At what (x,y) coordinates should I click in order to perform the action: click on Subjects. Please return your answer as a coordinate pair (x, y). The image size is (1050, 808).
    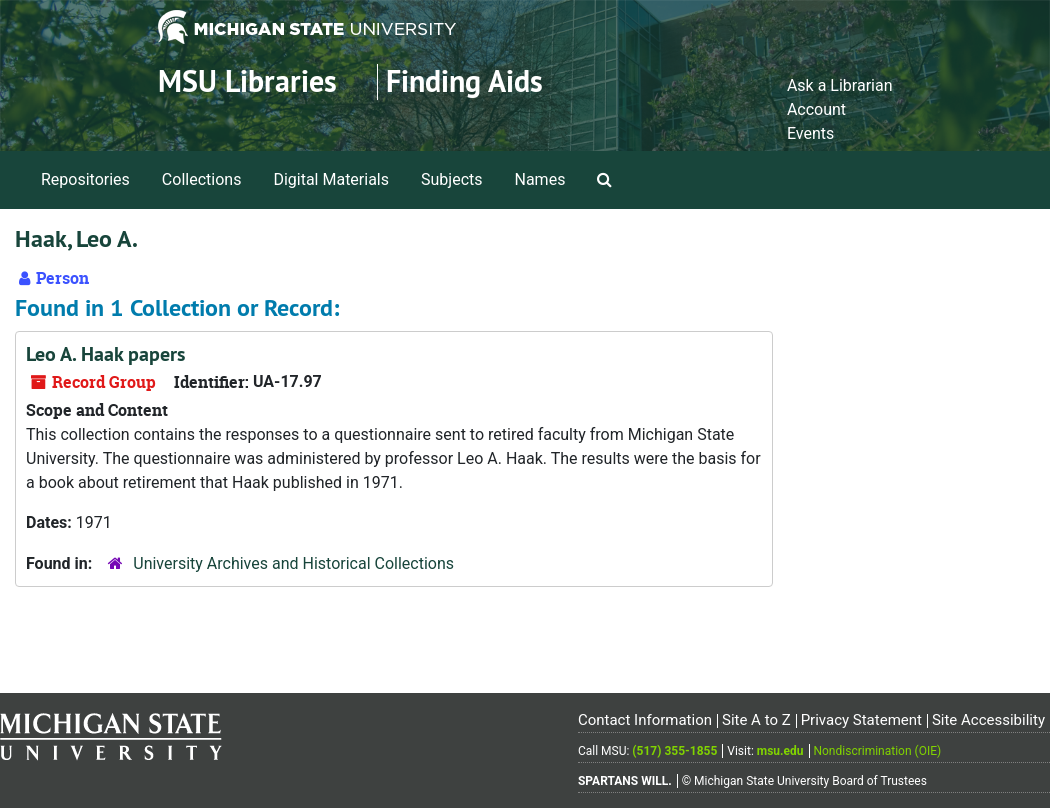
    Looking at the image, I should click on (451, 179).